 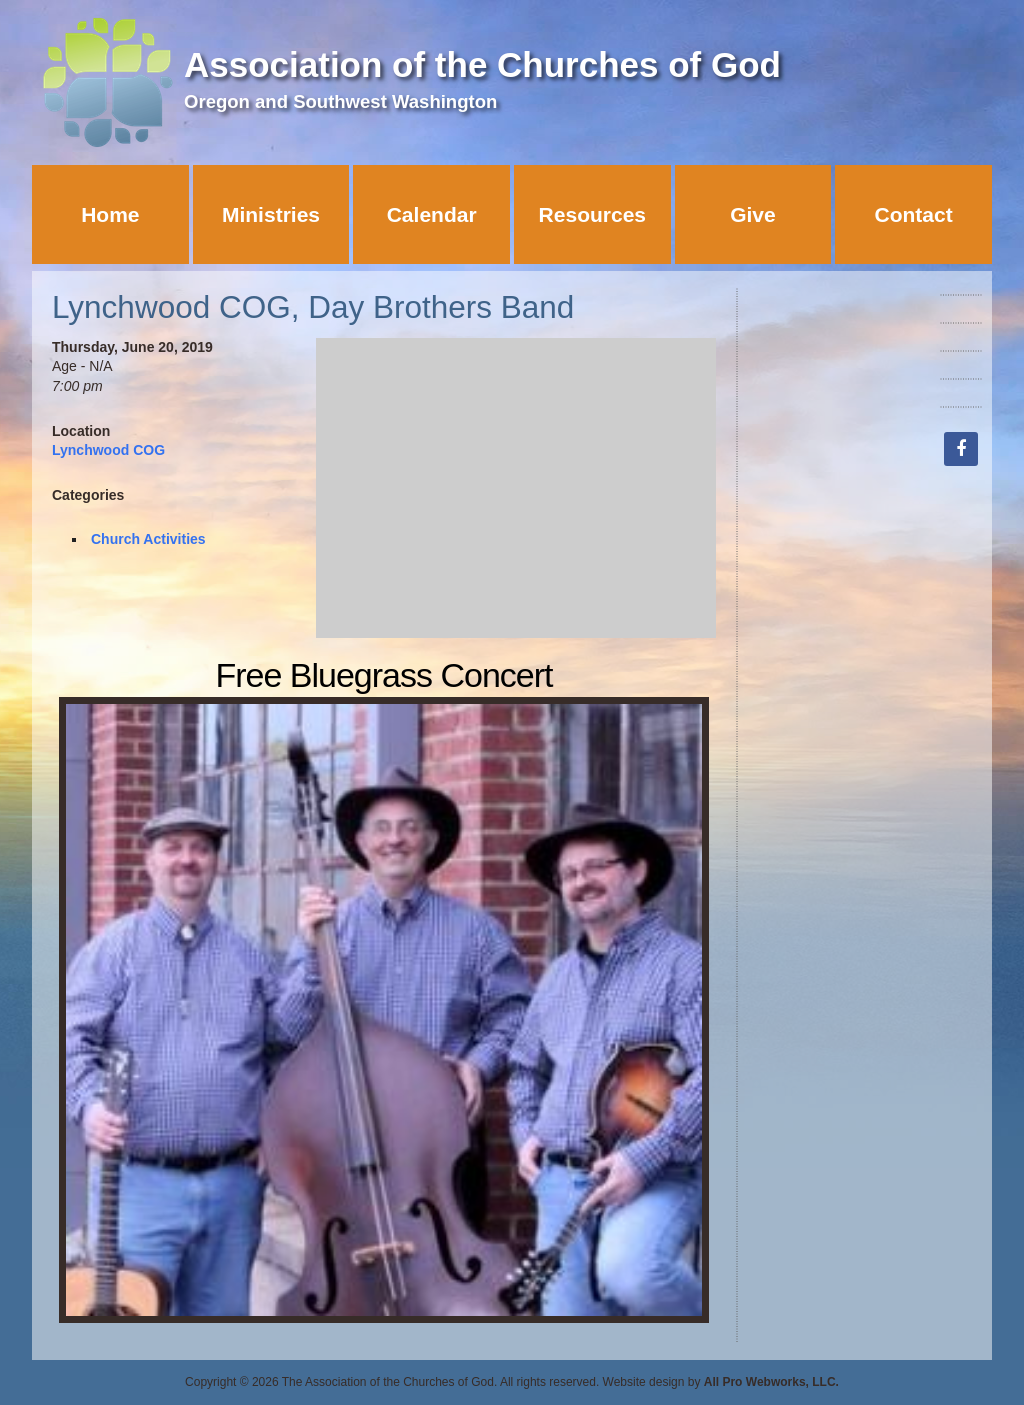 What do you see at coordinates (148, 539) in the screenshot?
I see `Church Activities` at bounding box center [148, 539].